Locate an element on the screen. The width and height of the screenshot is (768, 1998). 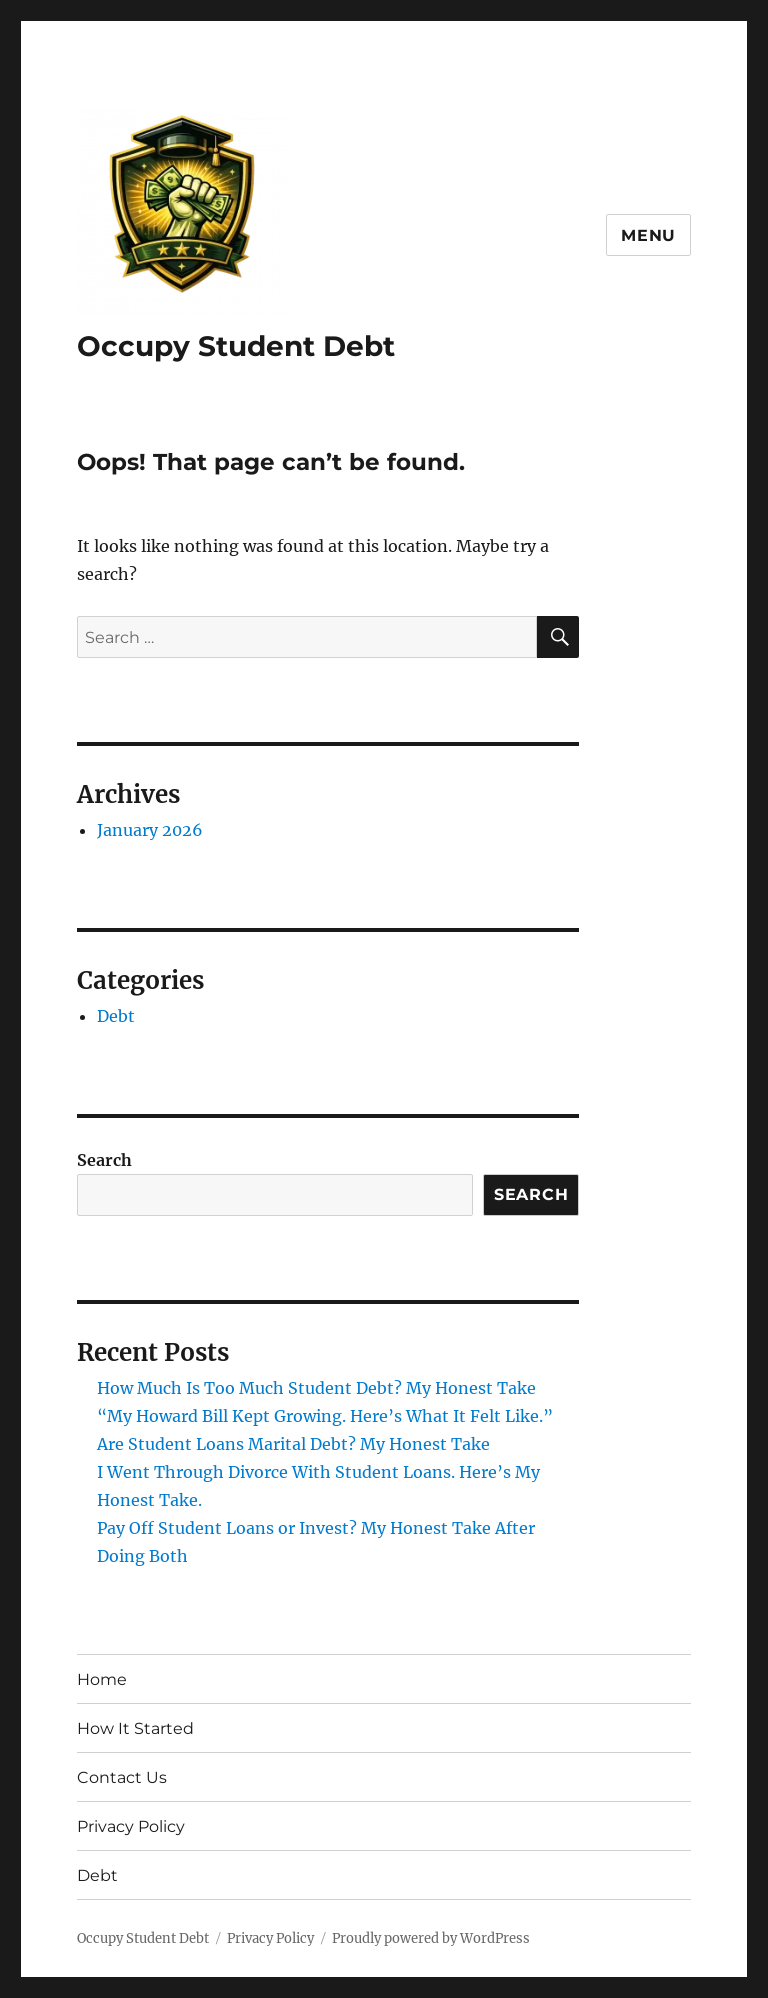
January 2026 is located at coordinates (150, 830).